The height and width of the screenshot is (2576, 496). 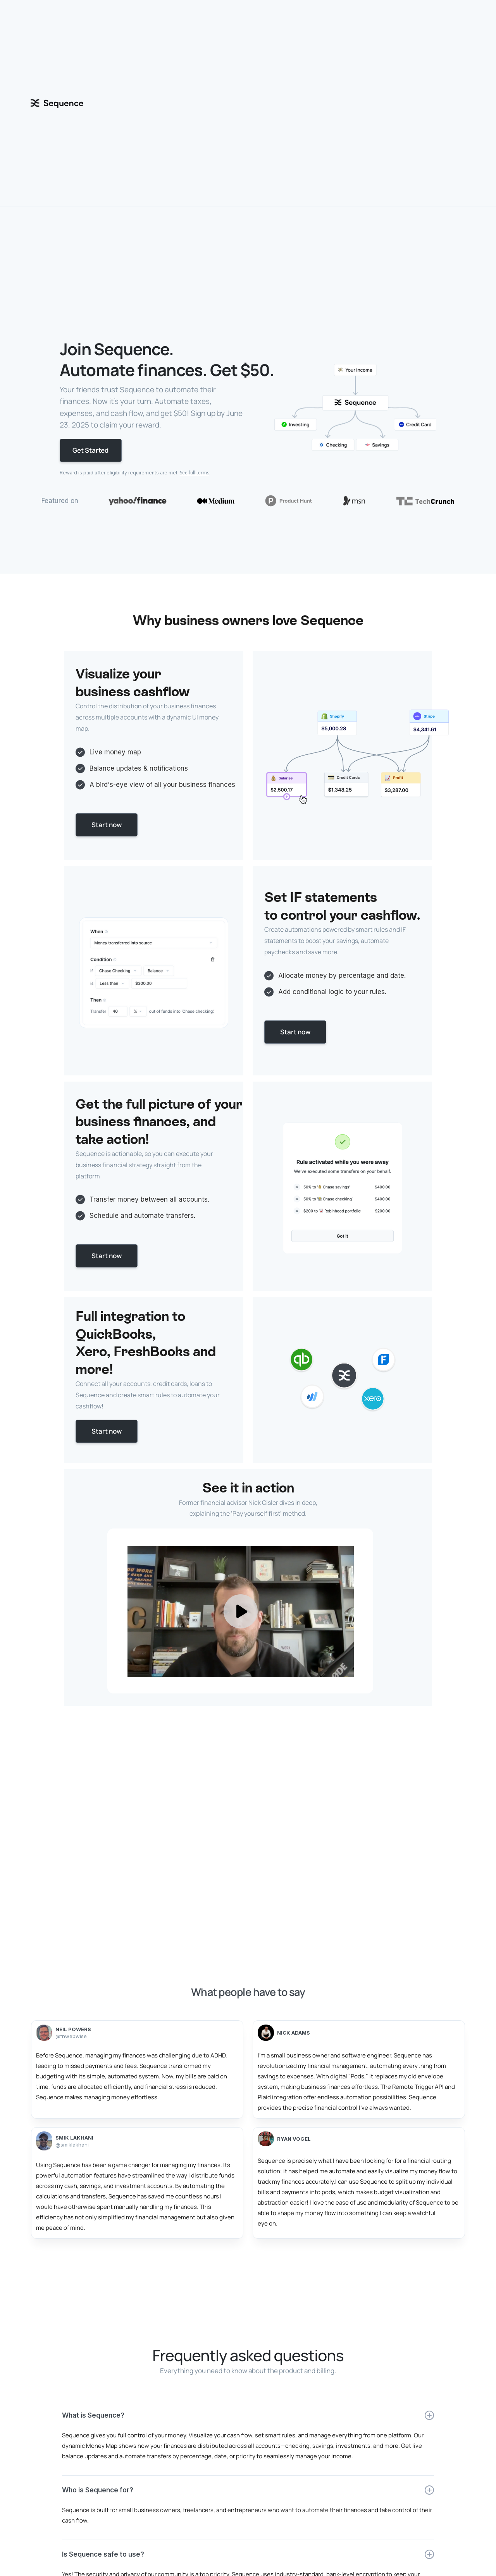 I want to click on See full terms, so click(x=194, y=472).